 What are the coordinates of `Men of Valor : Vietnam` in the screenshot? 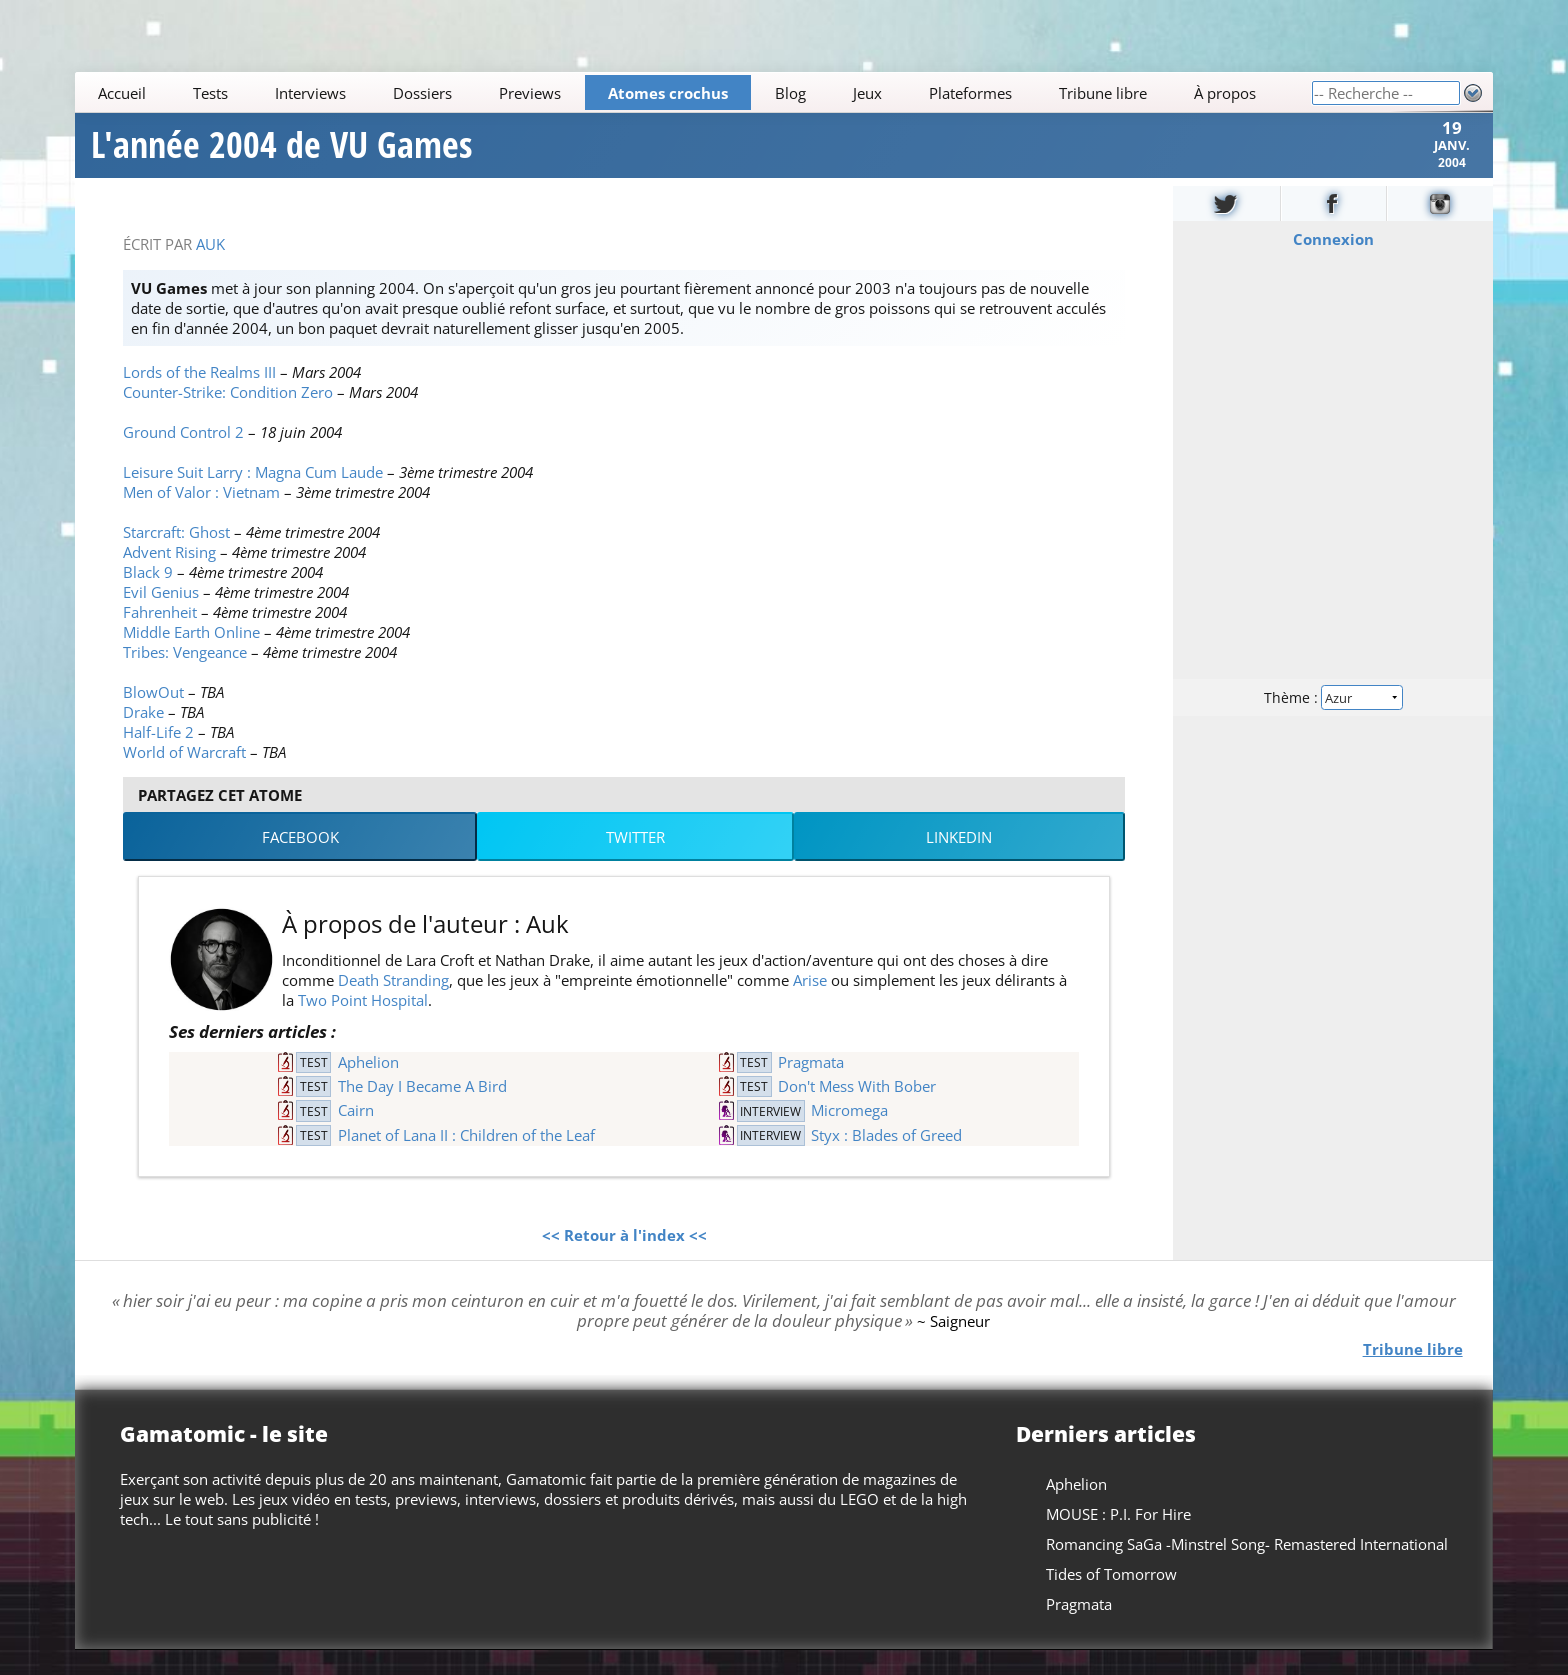 It's located at (201, 517).